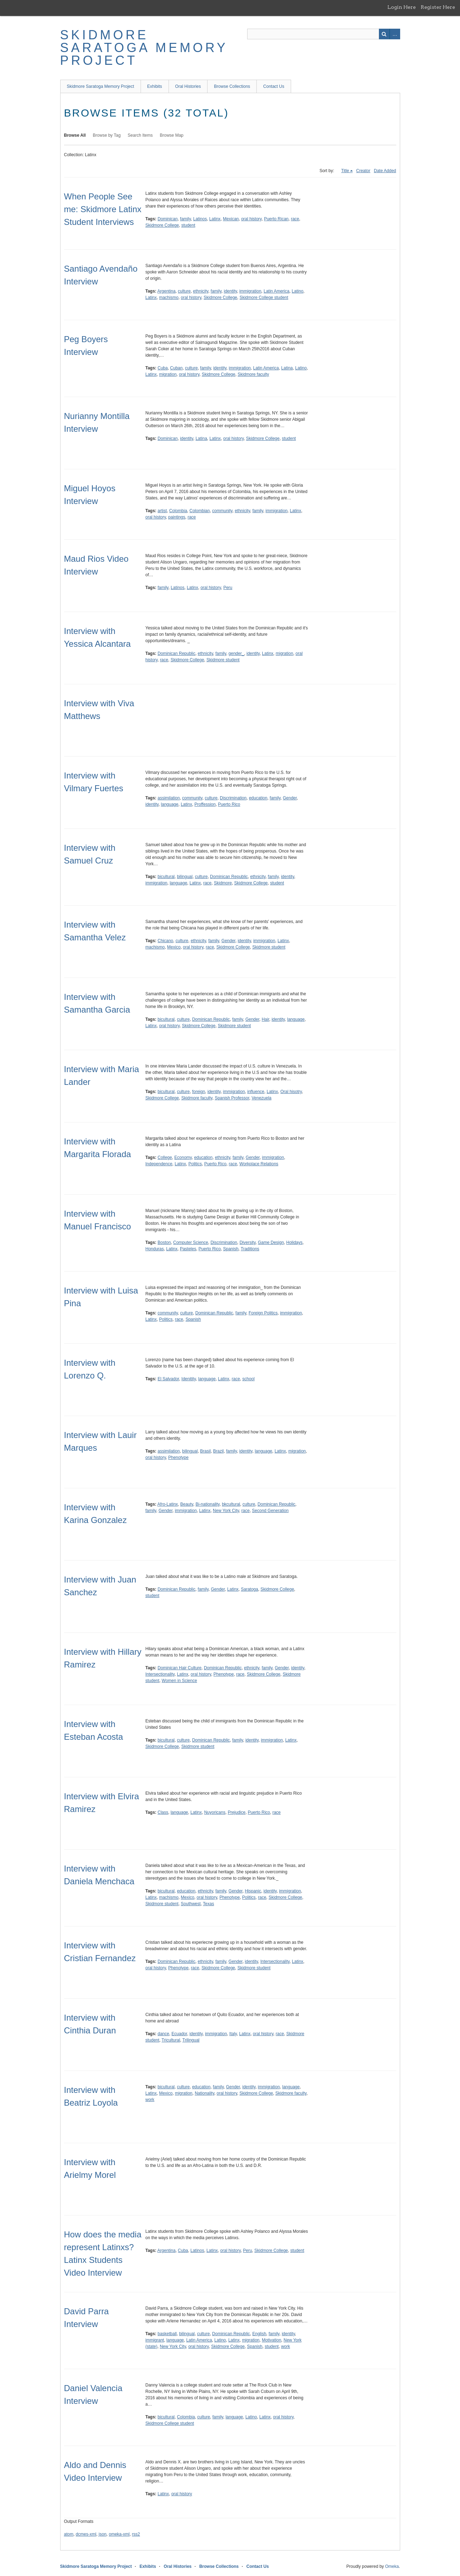 The image size is (460, 2576). What do you see at coordinates (271, 2340) in the screenshot?
I see `Motivation` at bounding box center [271, 2340].